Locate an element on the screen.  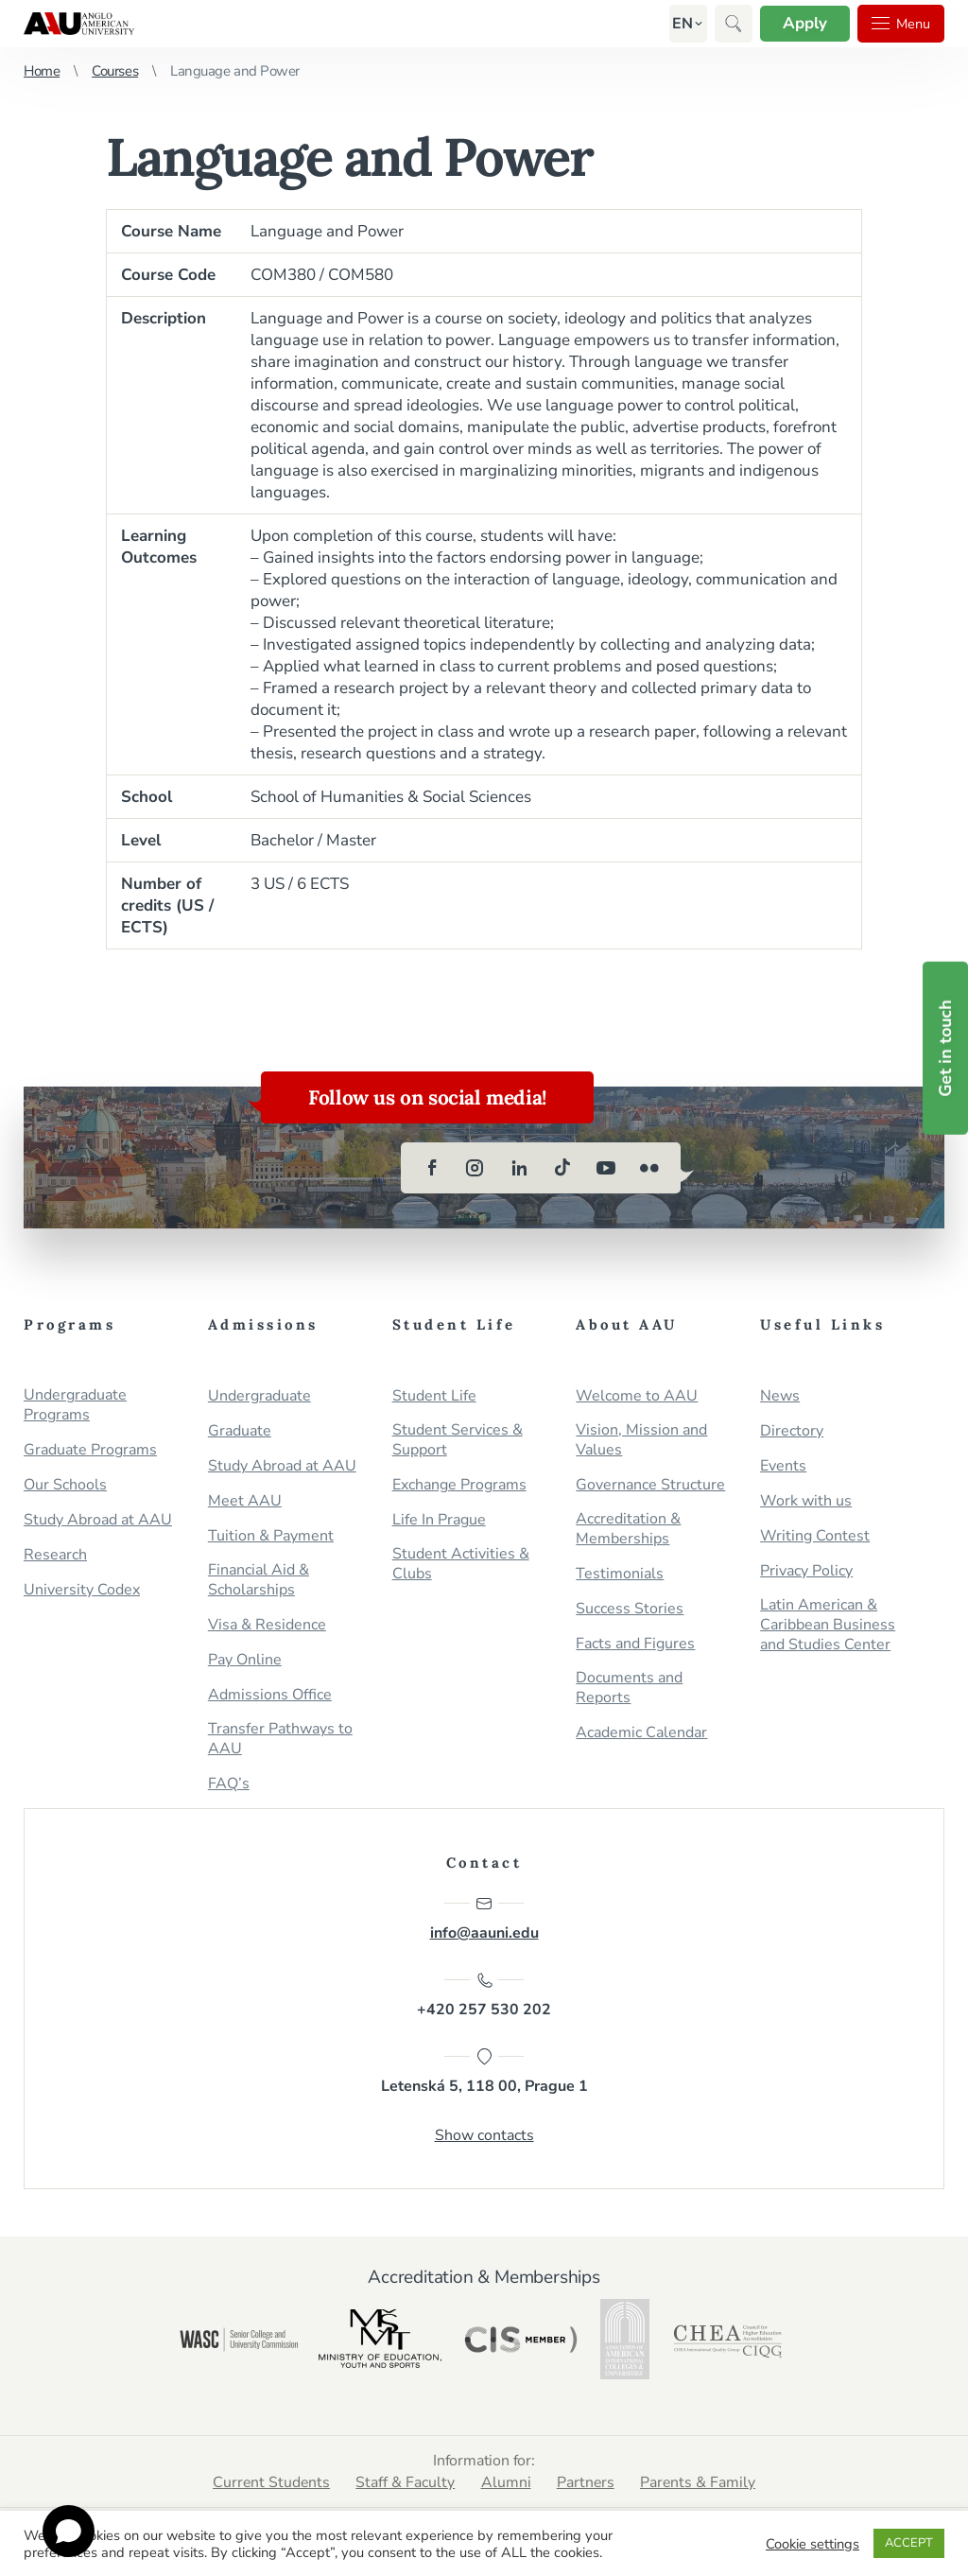
Welcome to AAU is located at coordinates (637, 1396).